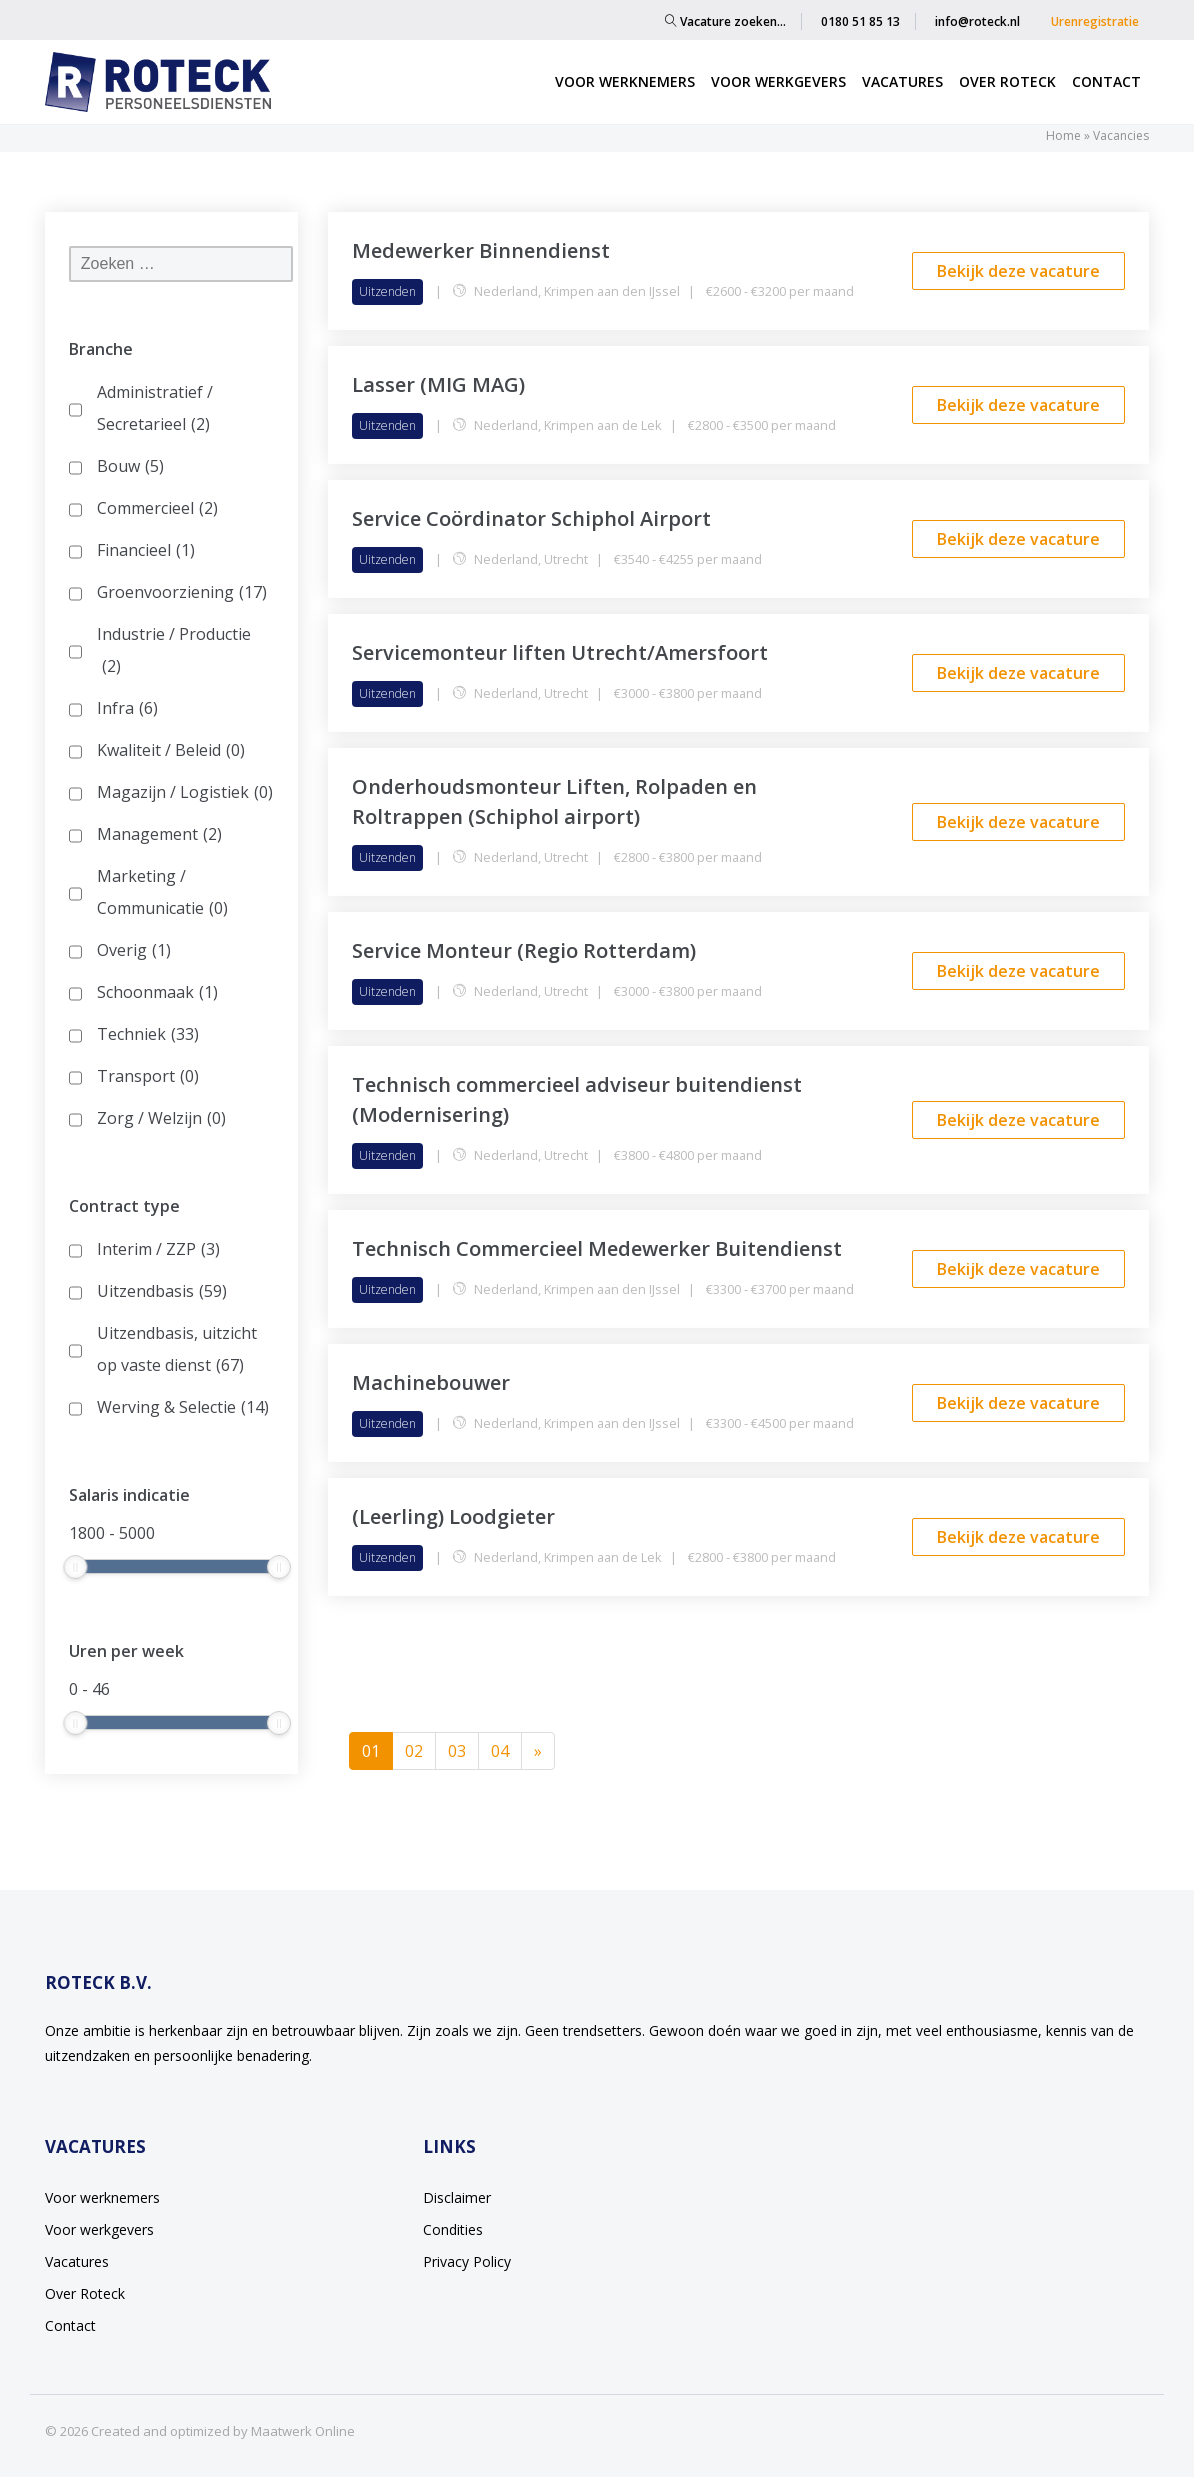 The image size is (1194, 2477). Describe the element at coordinates (157, 992) in the screenshot. I see `Schoonmaak` at that location.